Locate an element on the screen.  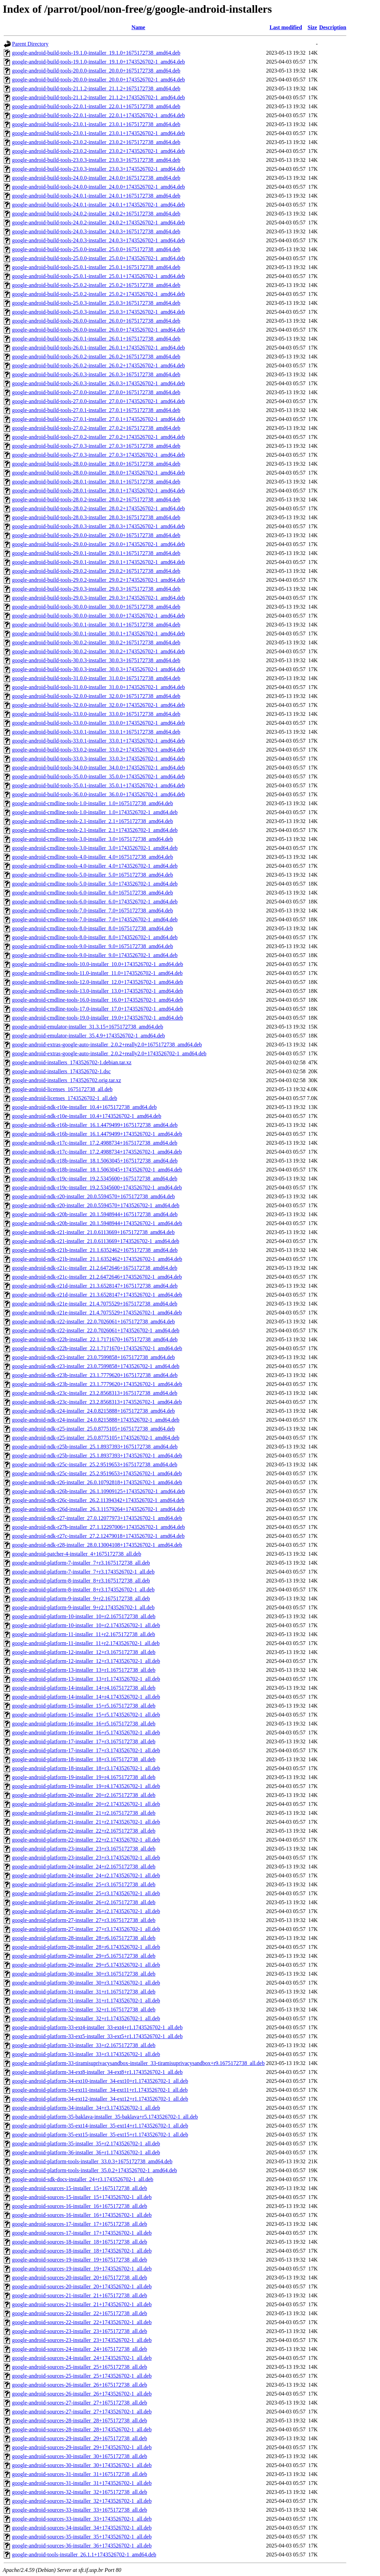
google-android-ndk-r22-installer_22.0.7026061+1675172738_amd64.deb is located at coordinates (93, 1321).